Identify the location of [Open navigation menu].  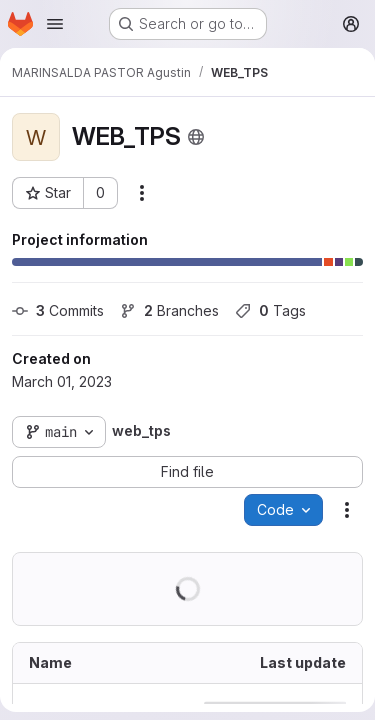
(55, 24).